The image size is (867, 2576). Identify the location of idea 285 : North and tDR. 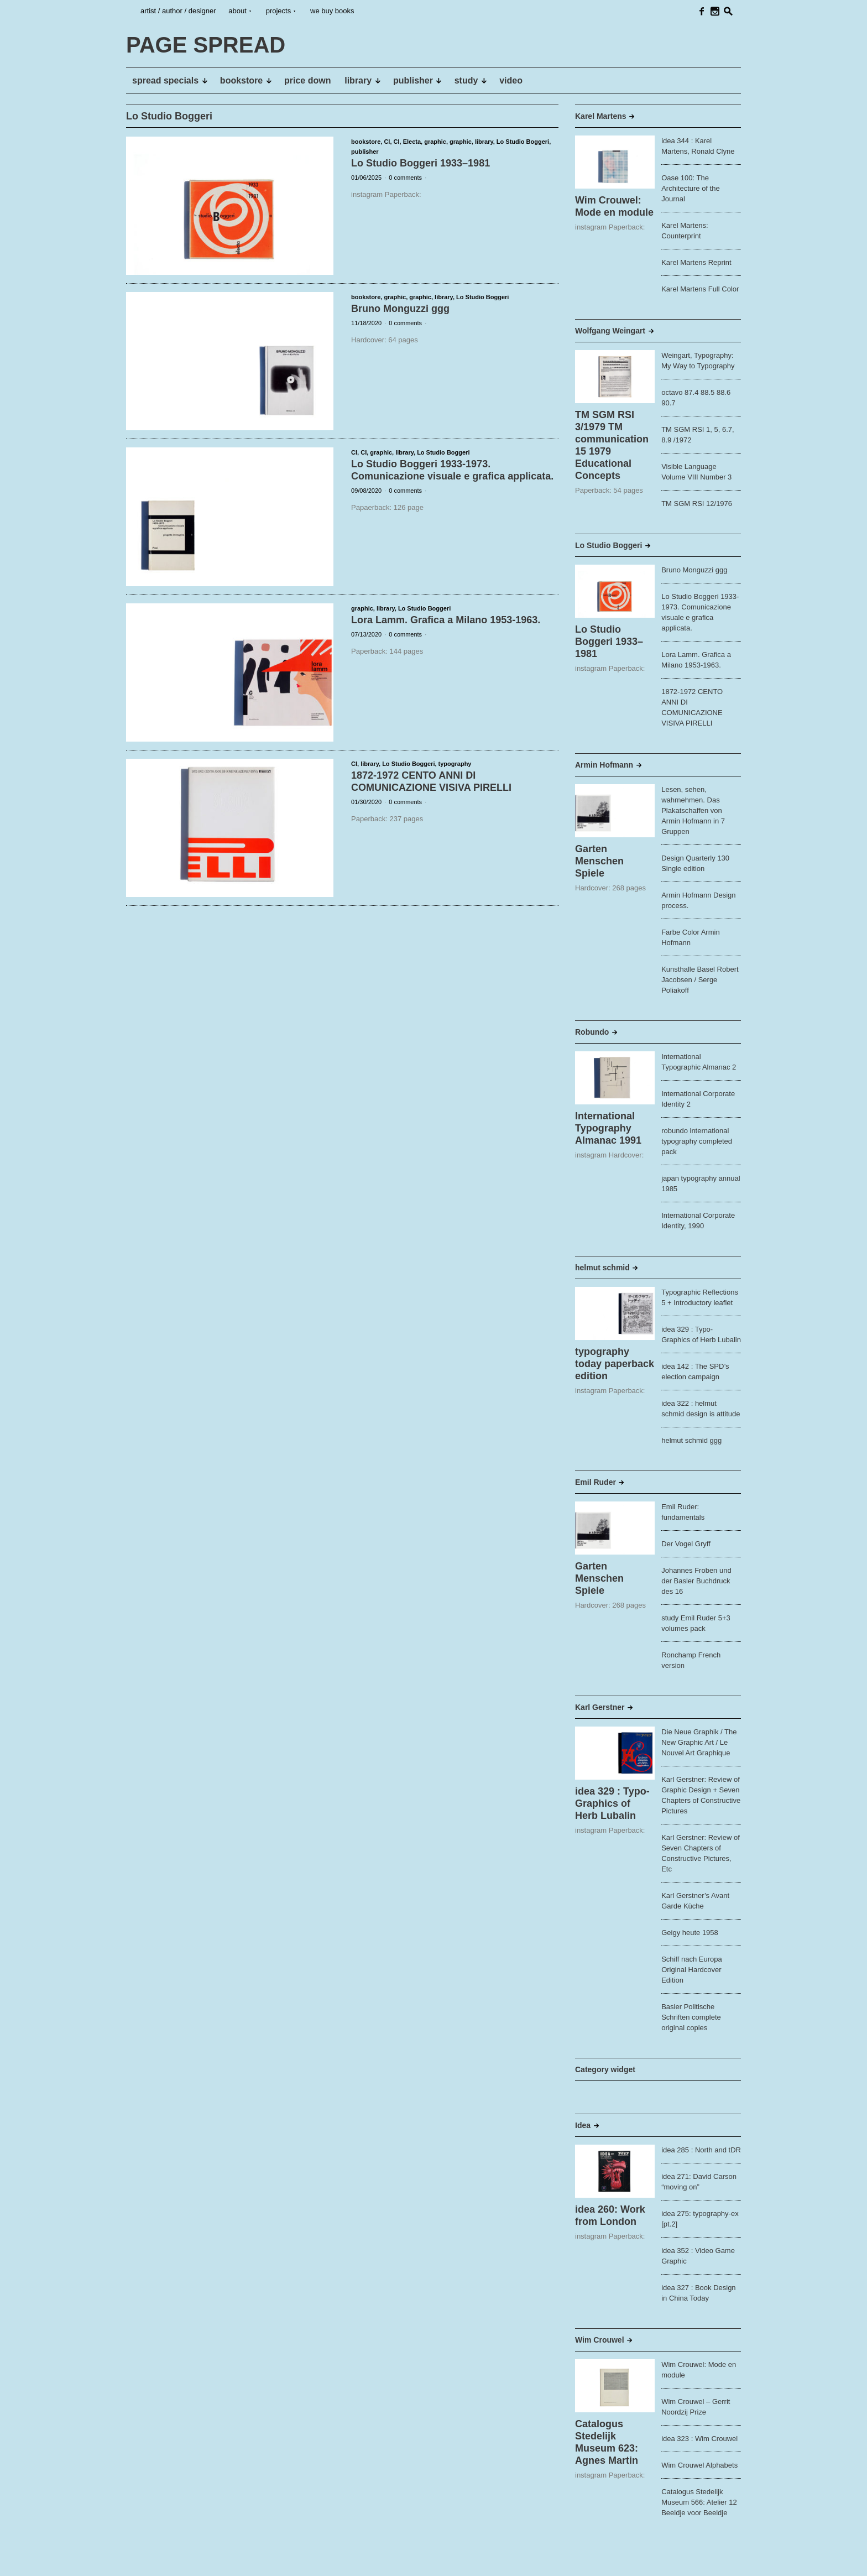
(701, 2150).